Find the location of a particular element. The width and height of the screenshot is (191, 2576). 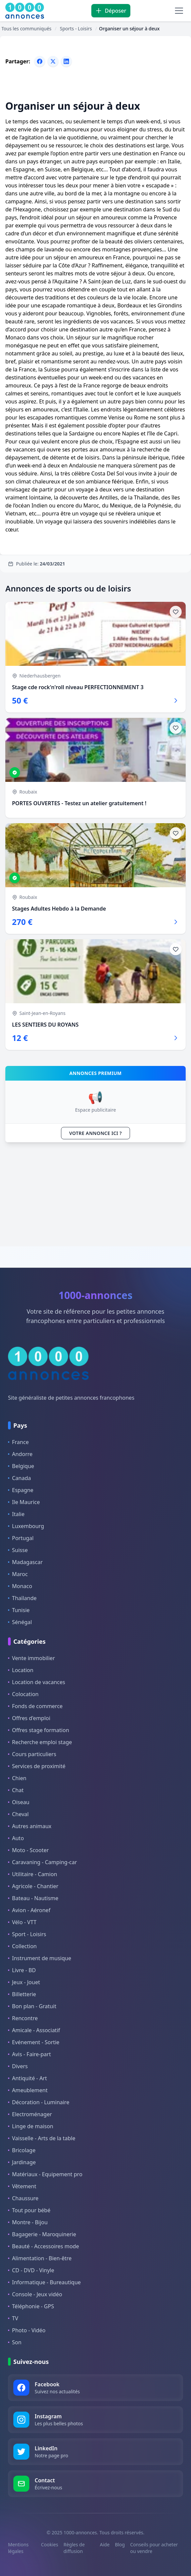

Belgique is located at coordinates (21, 1466).